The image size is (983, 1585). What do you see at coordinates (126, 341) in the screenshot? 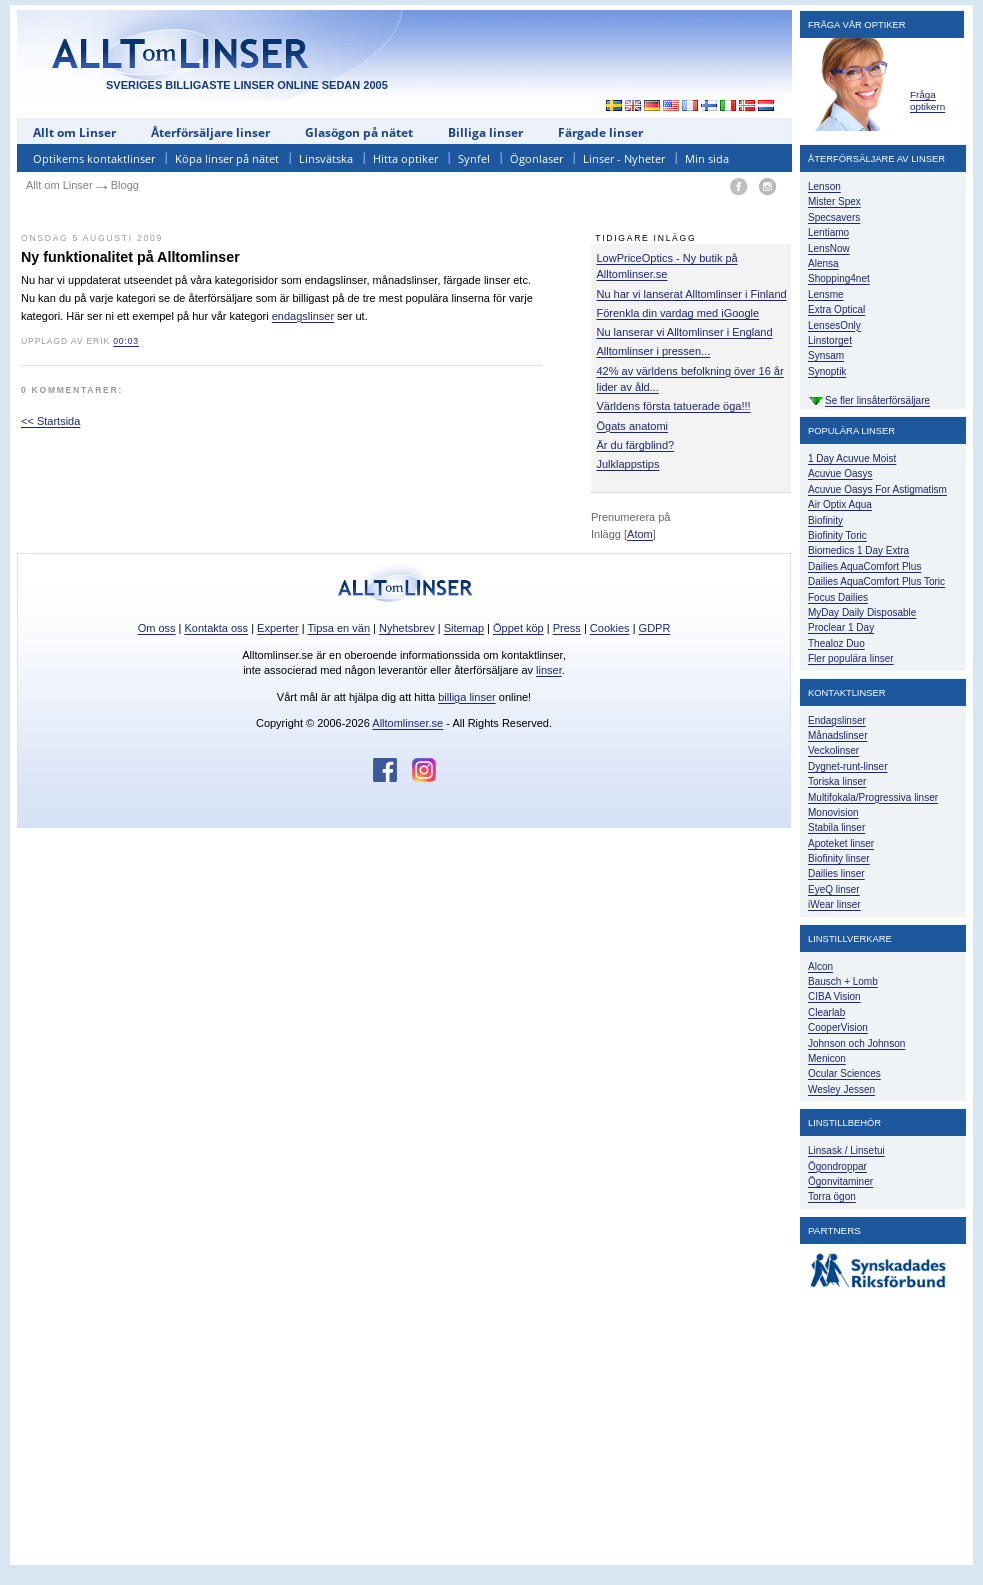
I see `00:03` at bounding box center [126, 341].